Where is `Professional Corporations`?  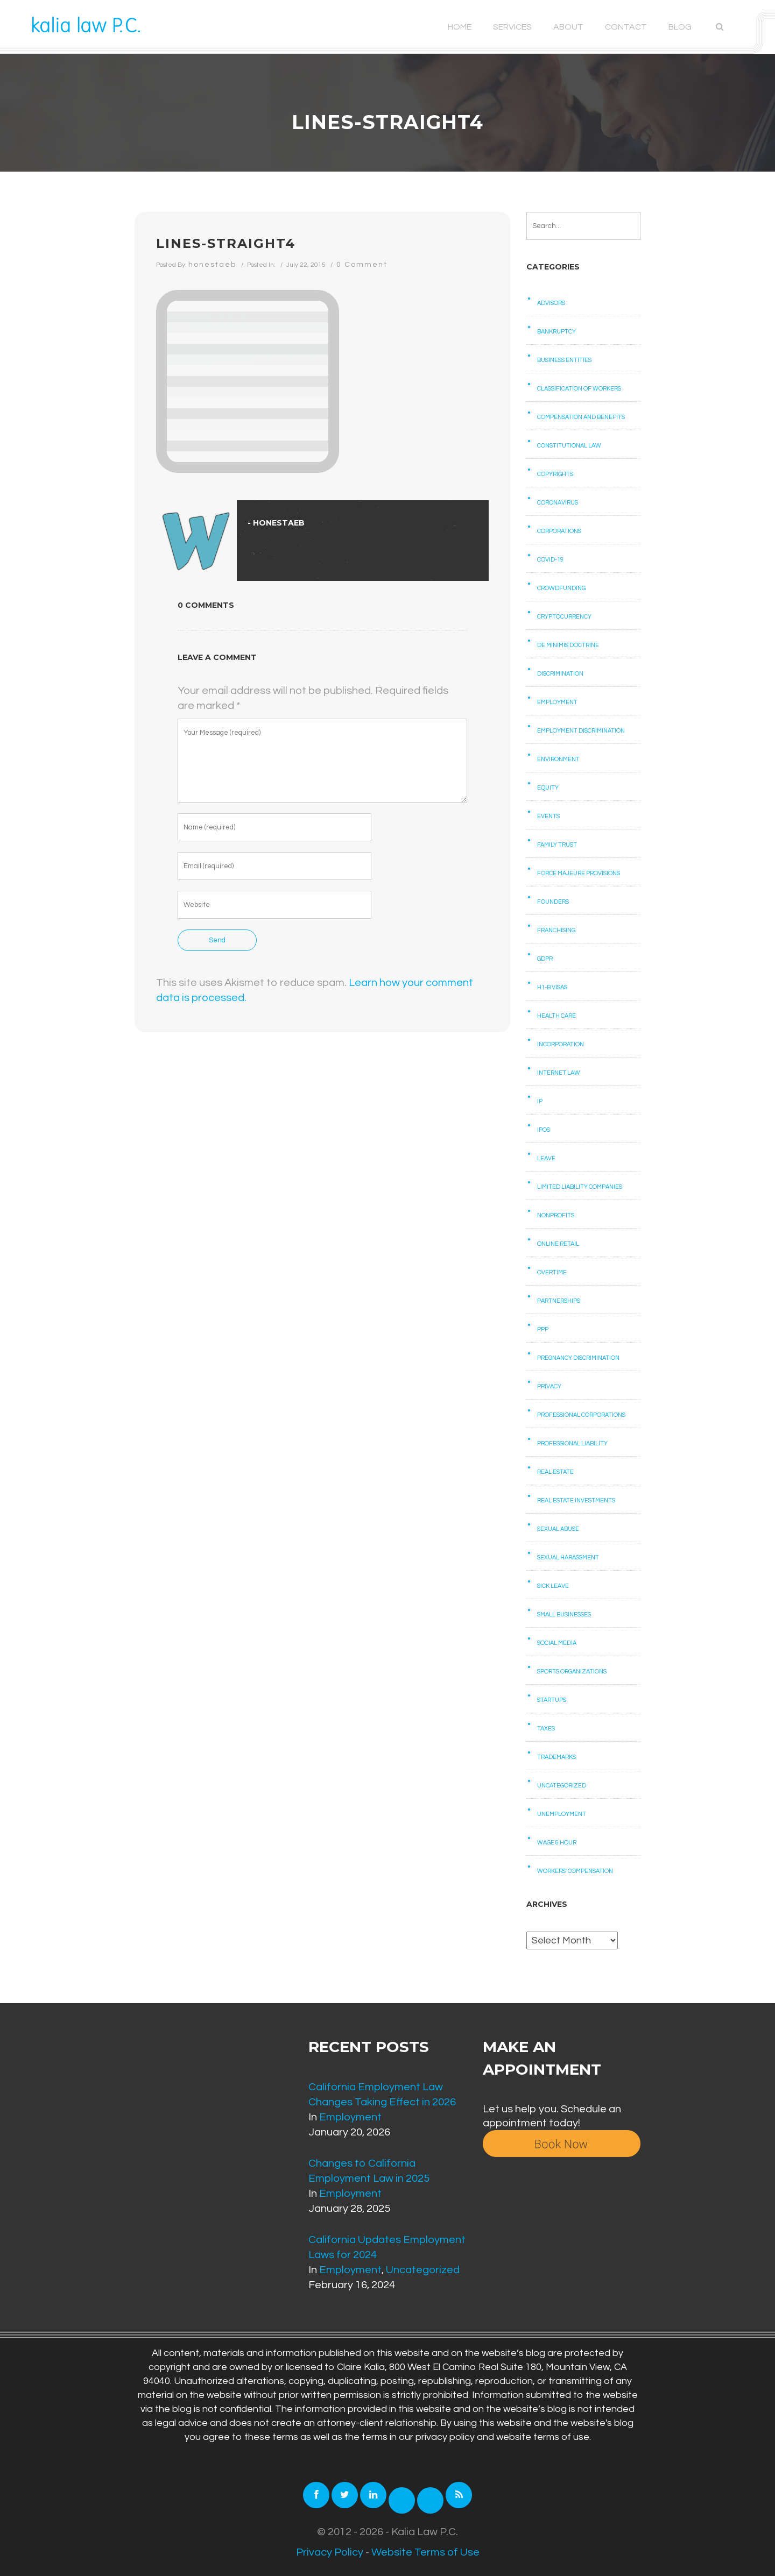
Professional Corporations is located at coordinates (581, 1415).